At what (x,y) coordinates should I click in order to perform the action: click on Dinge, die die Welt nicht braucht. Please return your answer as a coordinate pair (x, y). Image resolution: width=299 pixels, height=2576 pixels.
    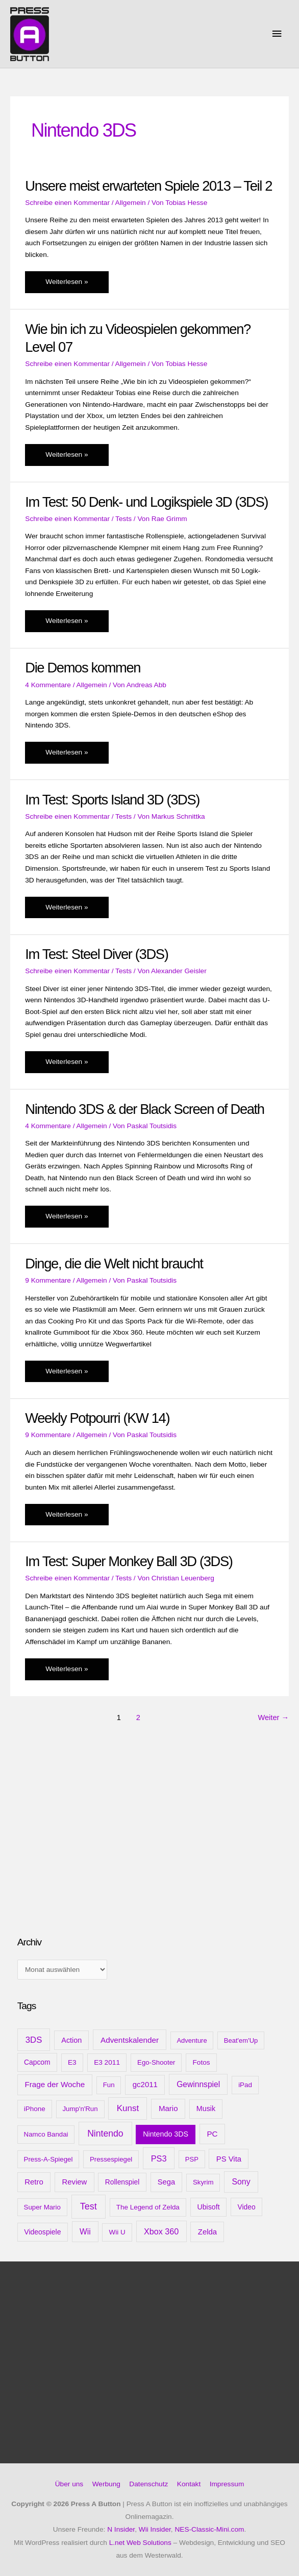
    Looking at the image, I should click on (114, 1263).